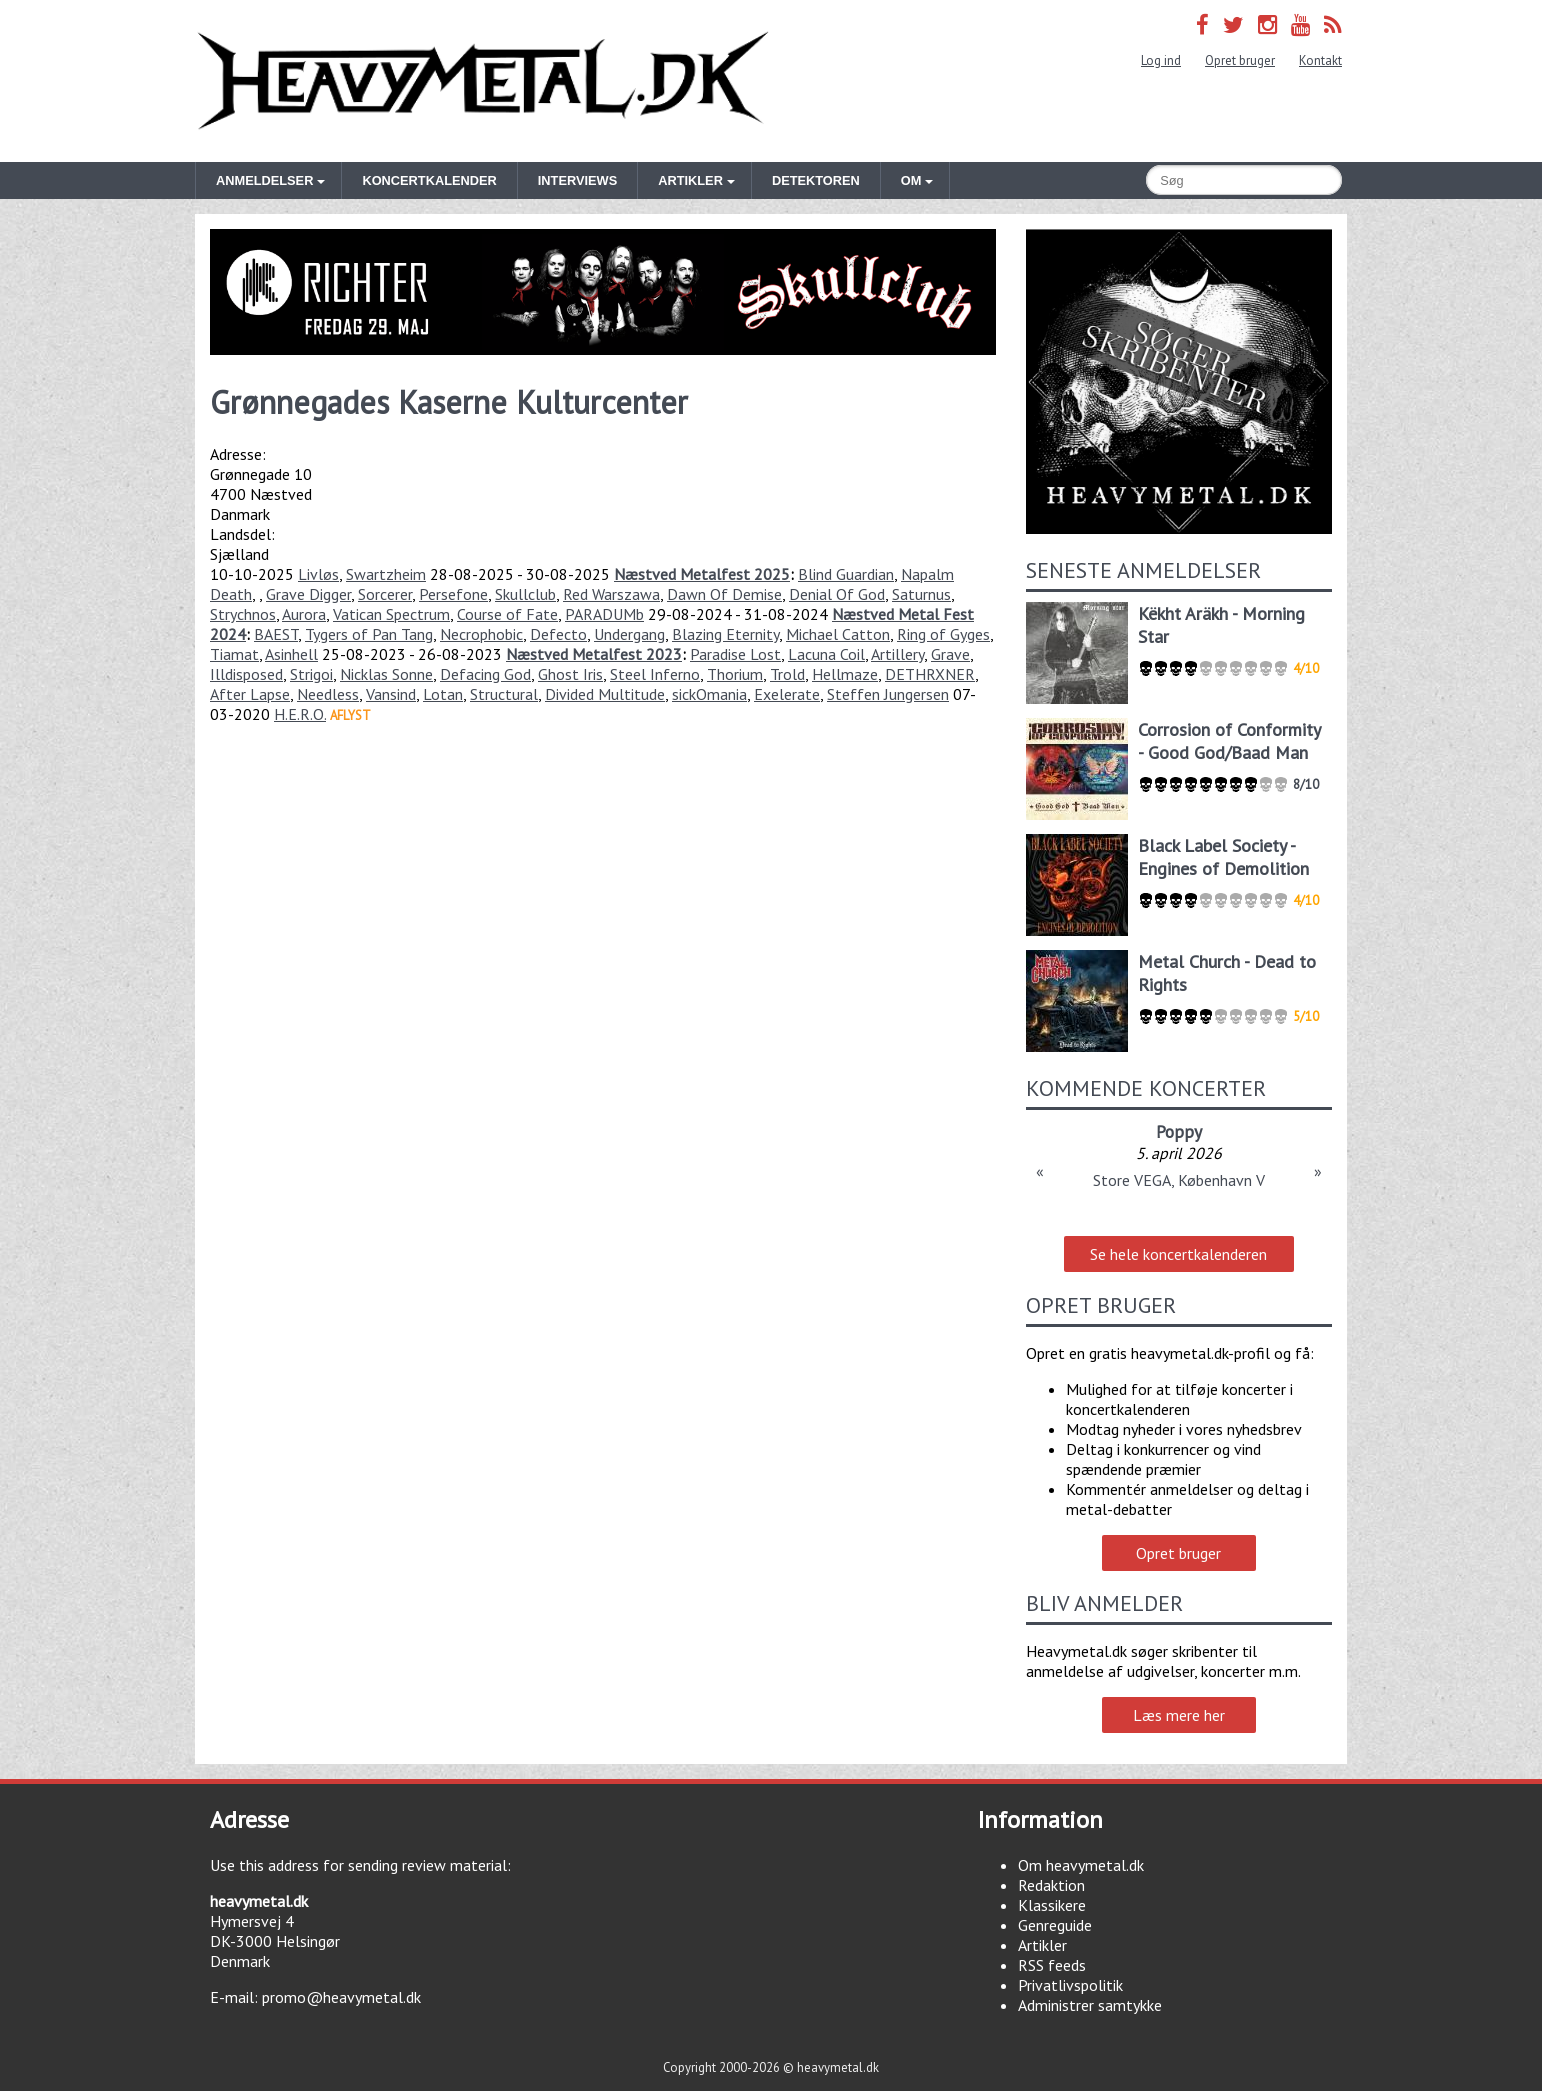  Describe the element at coordinates (429, 180) in the screenshot. I see `Koncertkalender` at that location.